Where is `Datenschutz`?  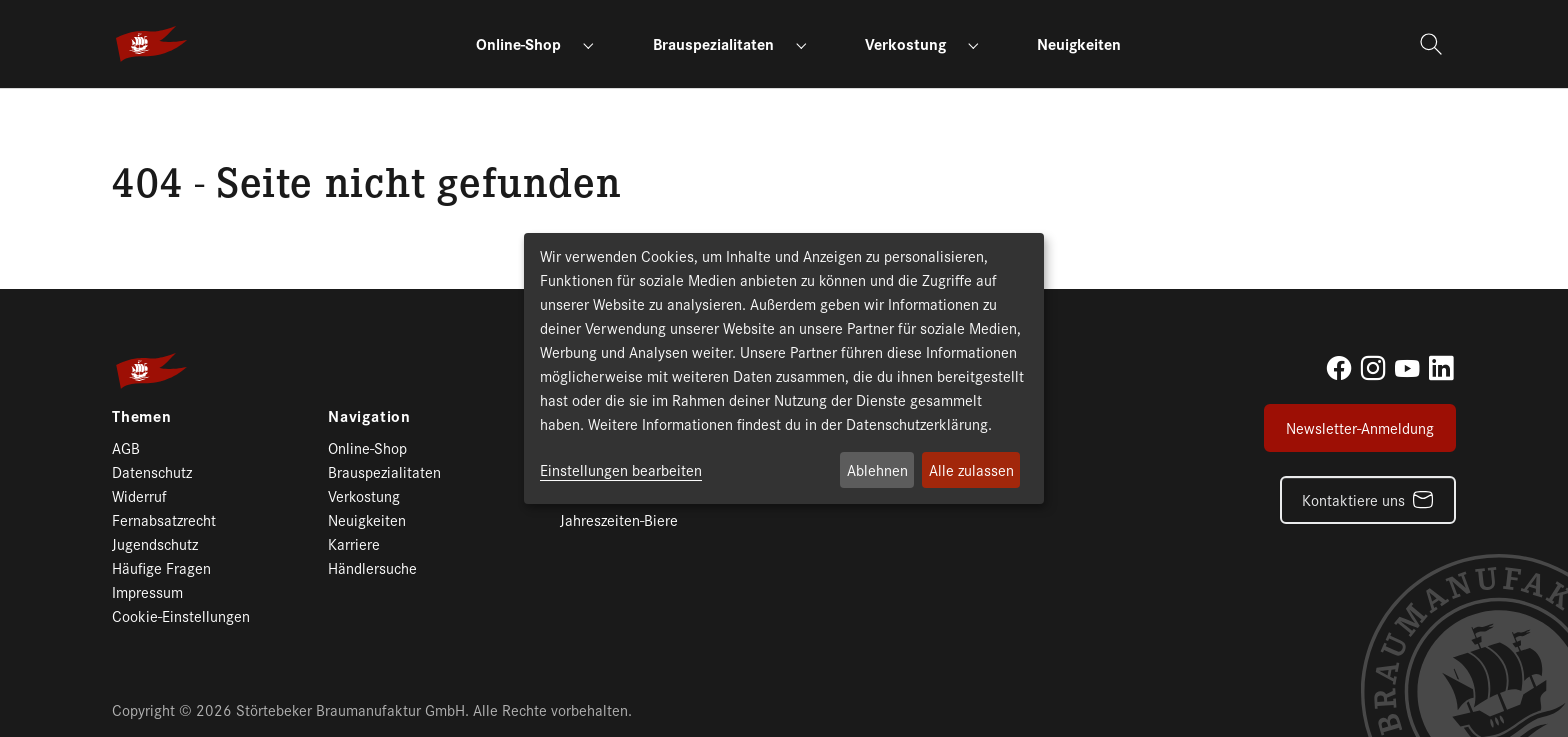
Datenschutz is located at coordinates (152, 471).